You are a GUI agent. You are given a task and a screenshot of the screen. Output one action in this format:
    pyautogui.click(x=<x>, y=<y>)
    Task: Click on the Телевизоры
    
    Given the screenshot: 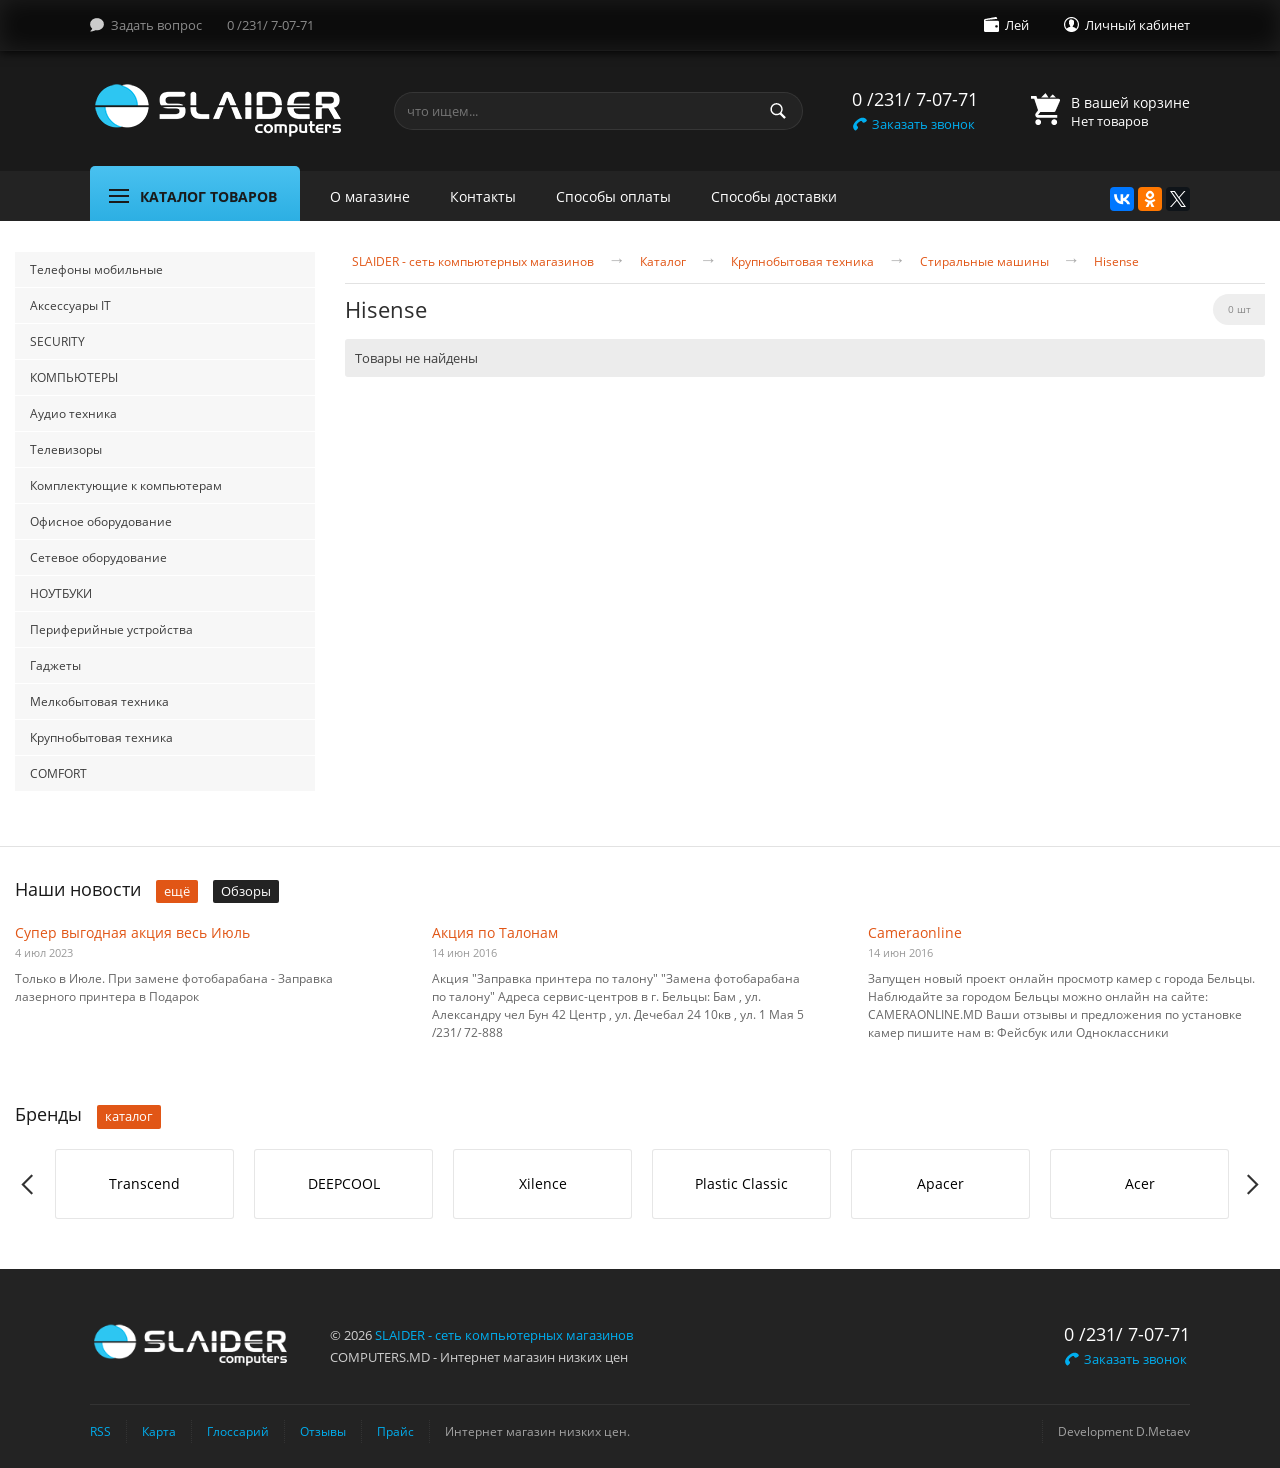 What is the action you would take?
    pyautogui.click(x=66, y=449)
    